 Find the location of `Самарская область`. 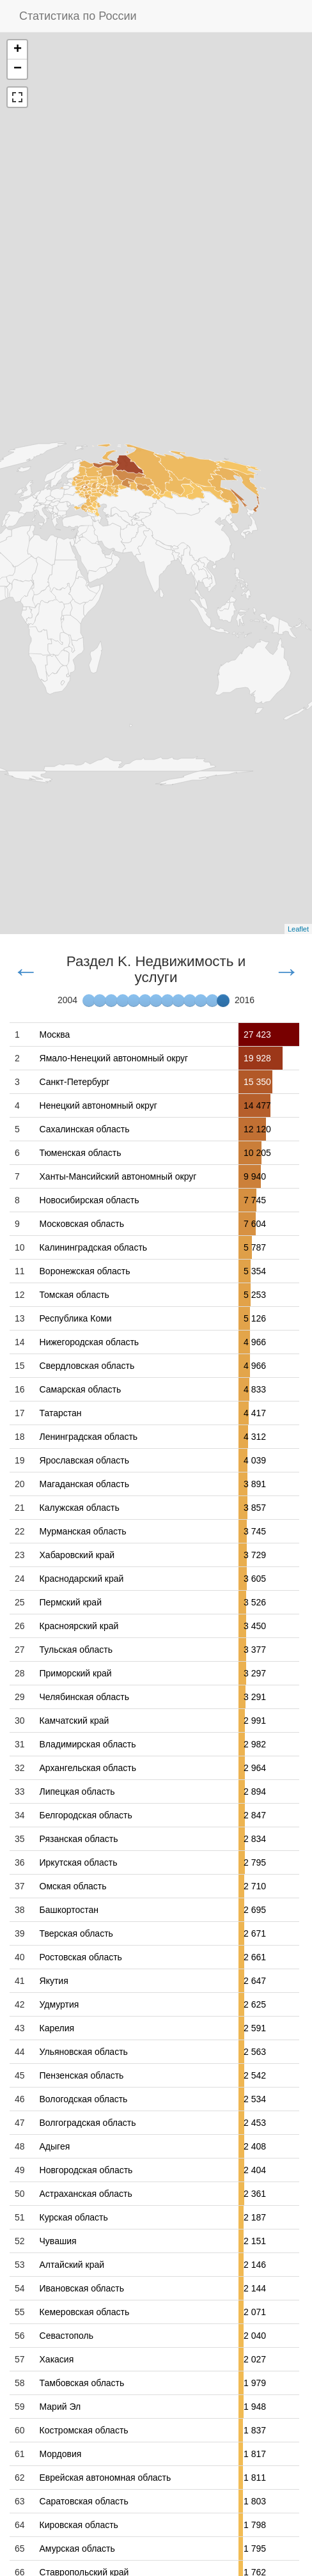

Самарская область is located at coordinates (80, 1389).